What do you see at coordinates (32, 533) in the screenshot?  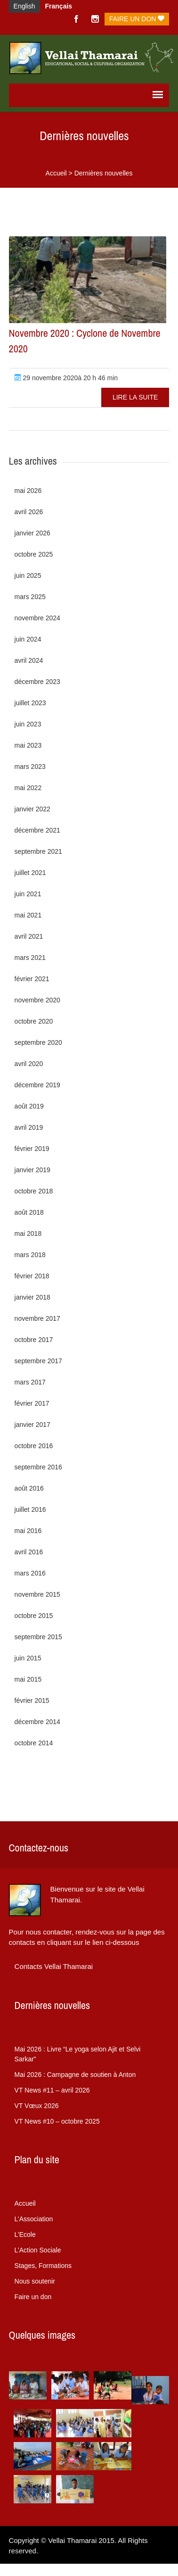 I see `janvier 2026` at bounding box center [32, 533].